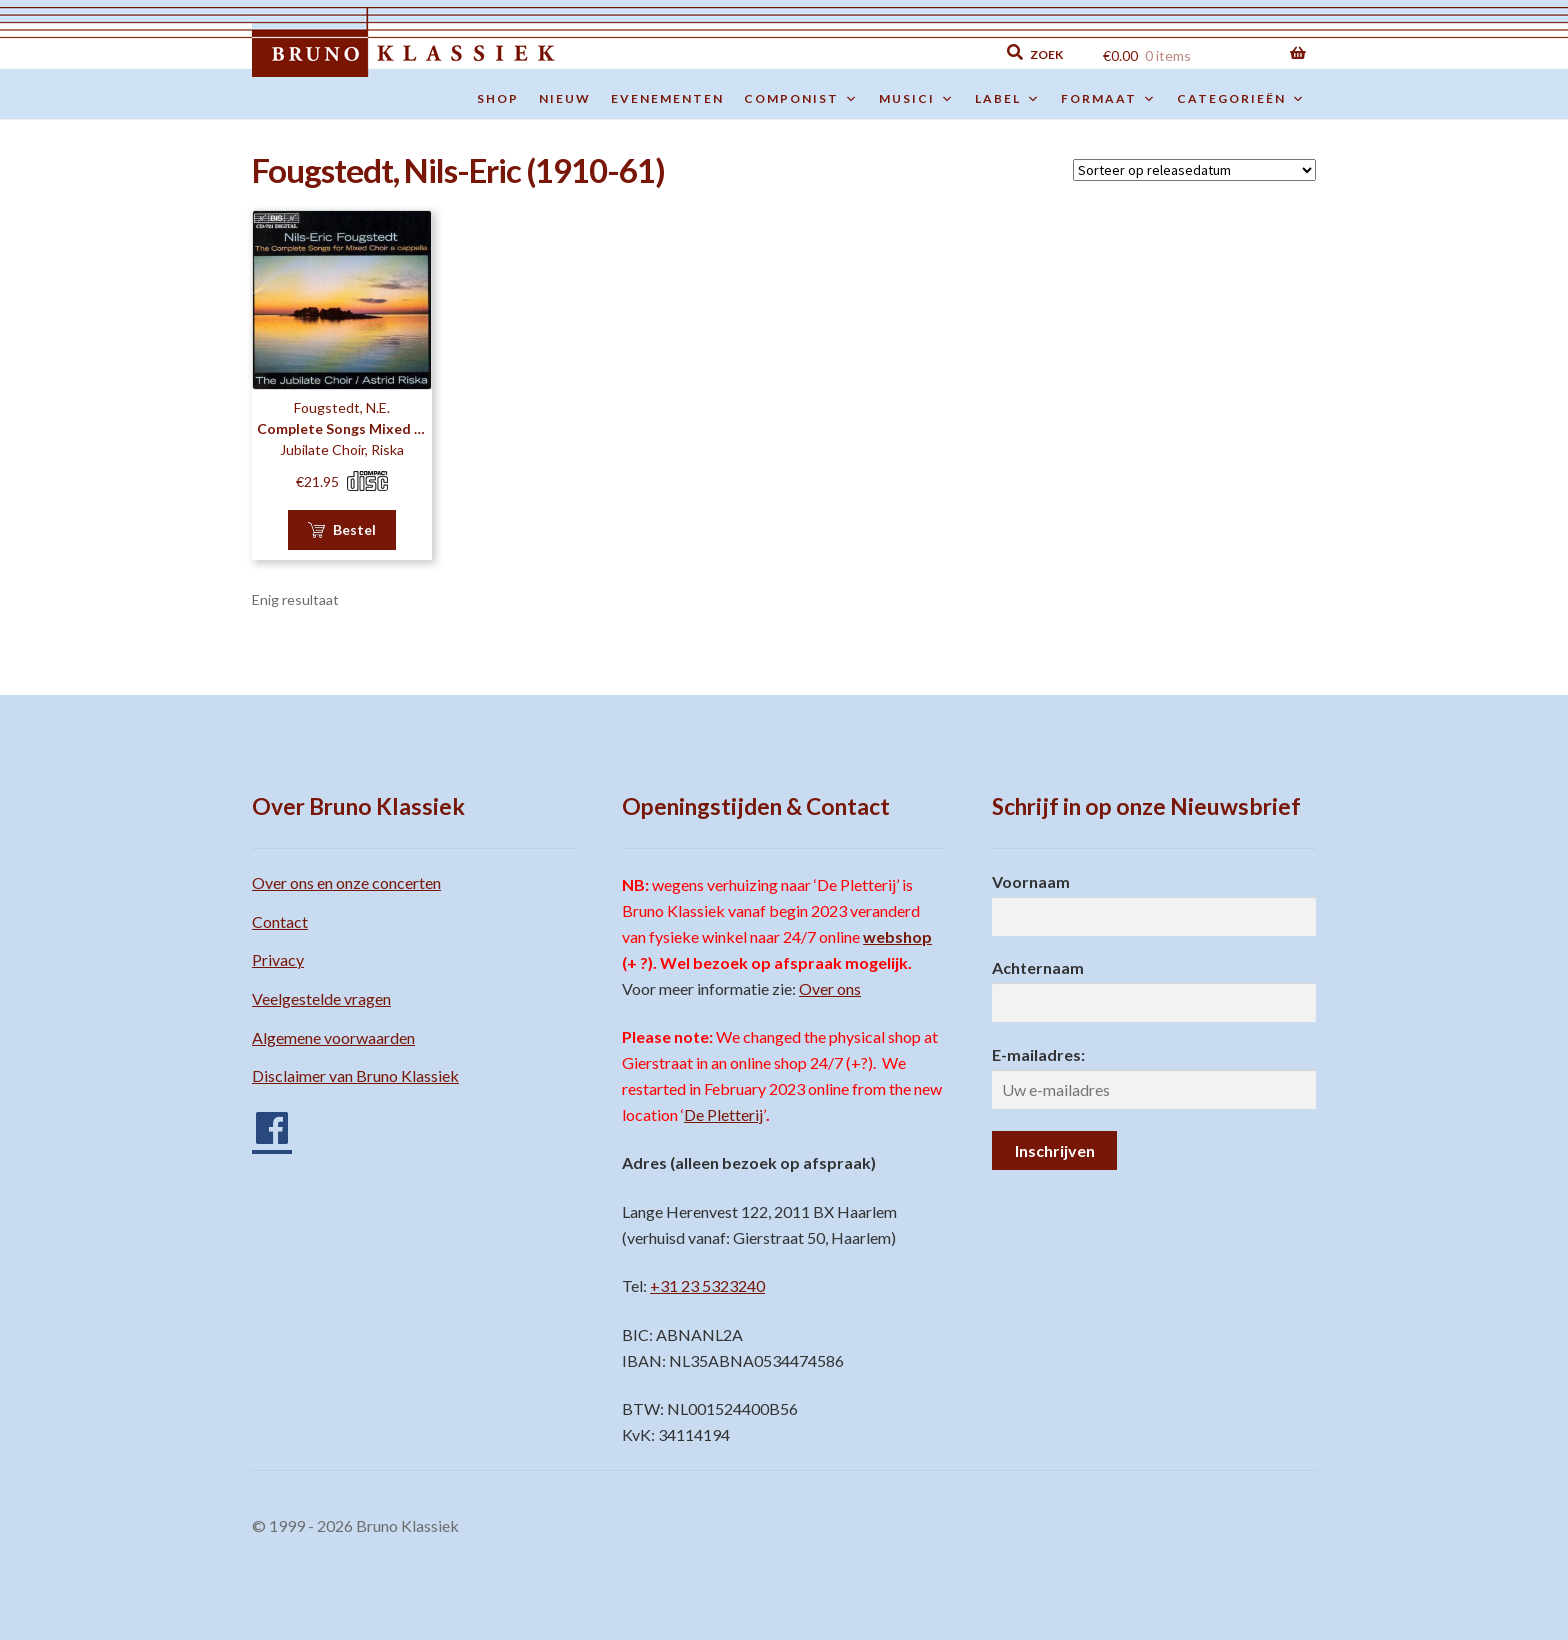 This screenshot has height=1640, width=1568. Describe the element at coordinates (354, 529) in the screenshot. I see `Bestel [button]` at that location.